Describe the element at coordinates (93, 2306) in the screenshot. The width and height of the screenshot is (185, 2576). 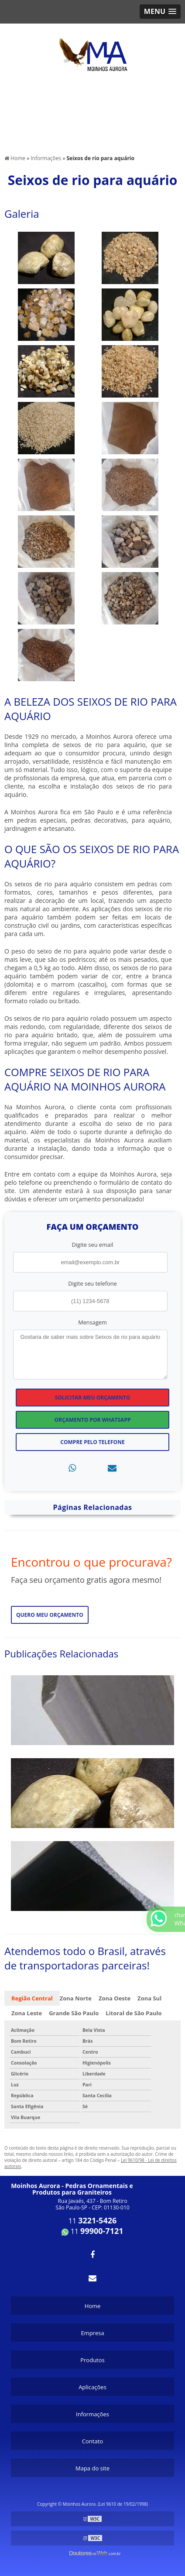
I see `Home` at that location.